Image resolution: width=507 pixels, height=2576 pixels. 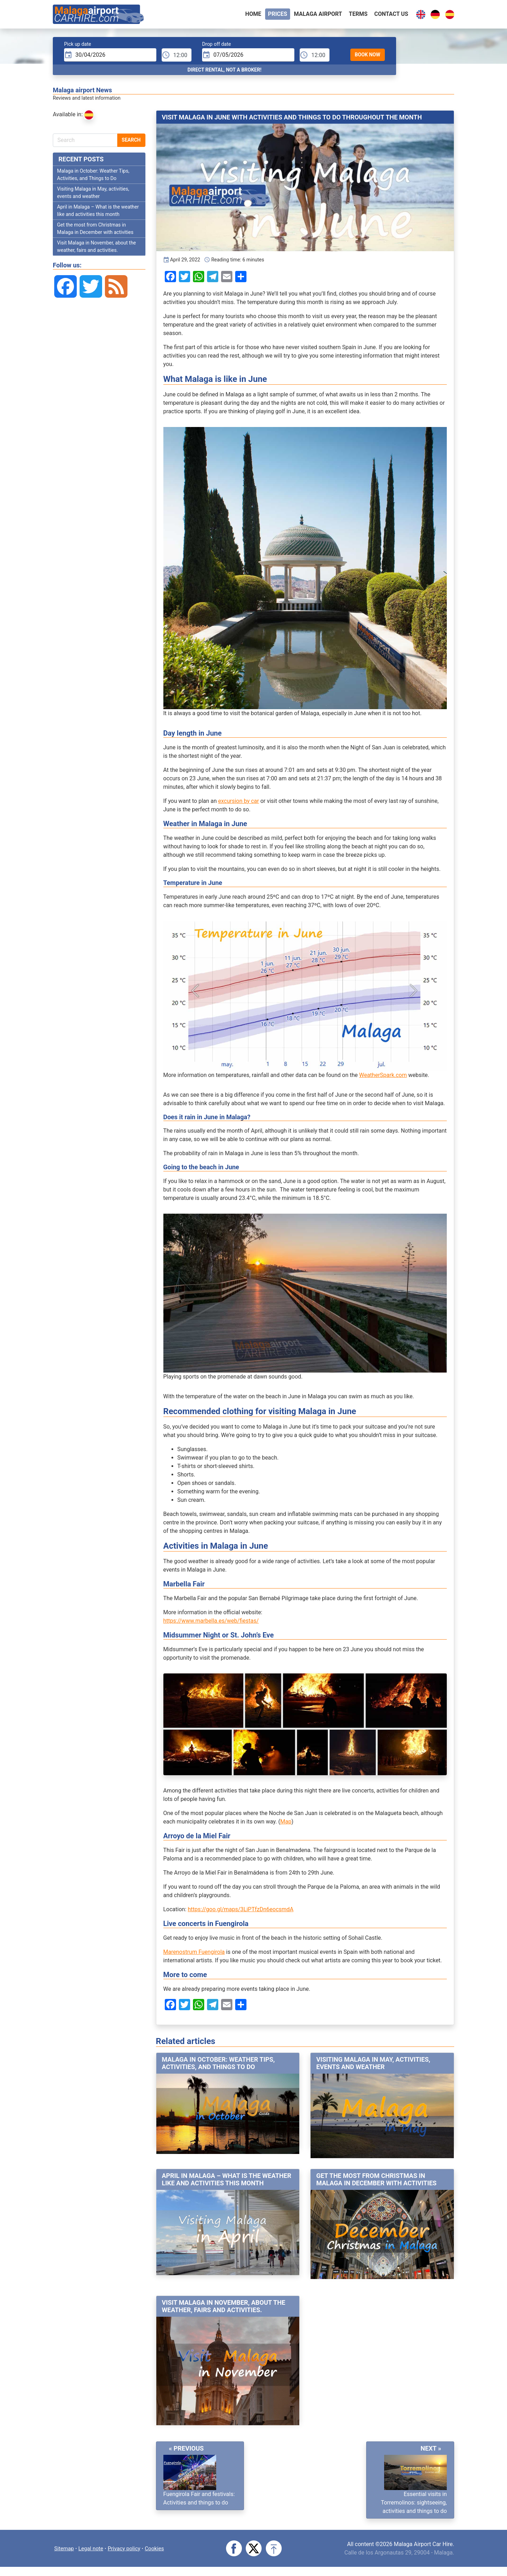 I want to click on April 29, 2022, so click(x=181, y=262).